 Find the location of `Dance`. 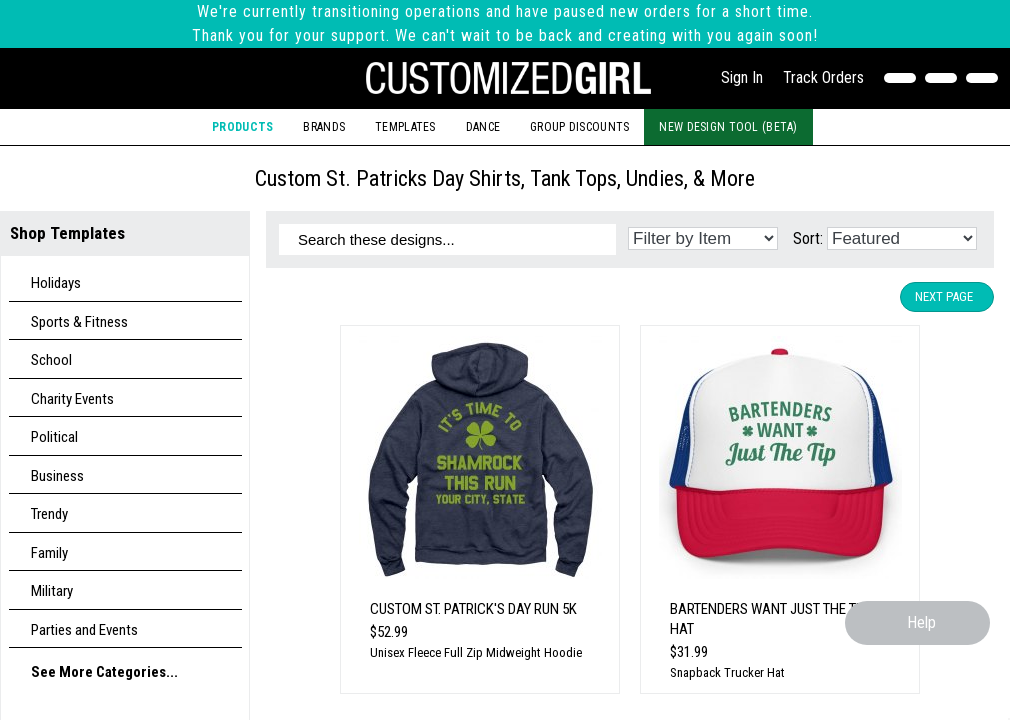

Dance is located at coordinates (483, 127).